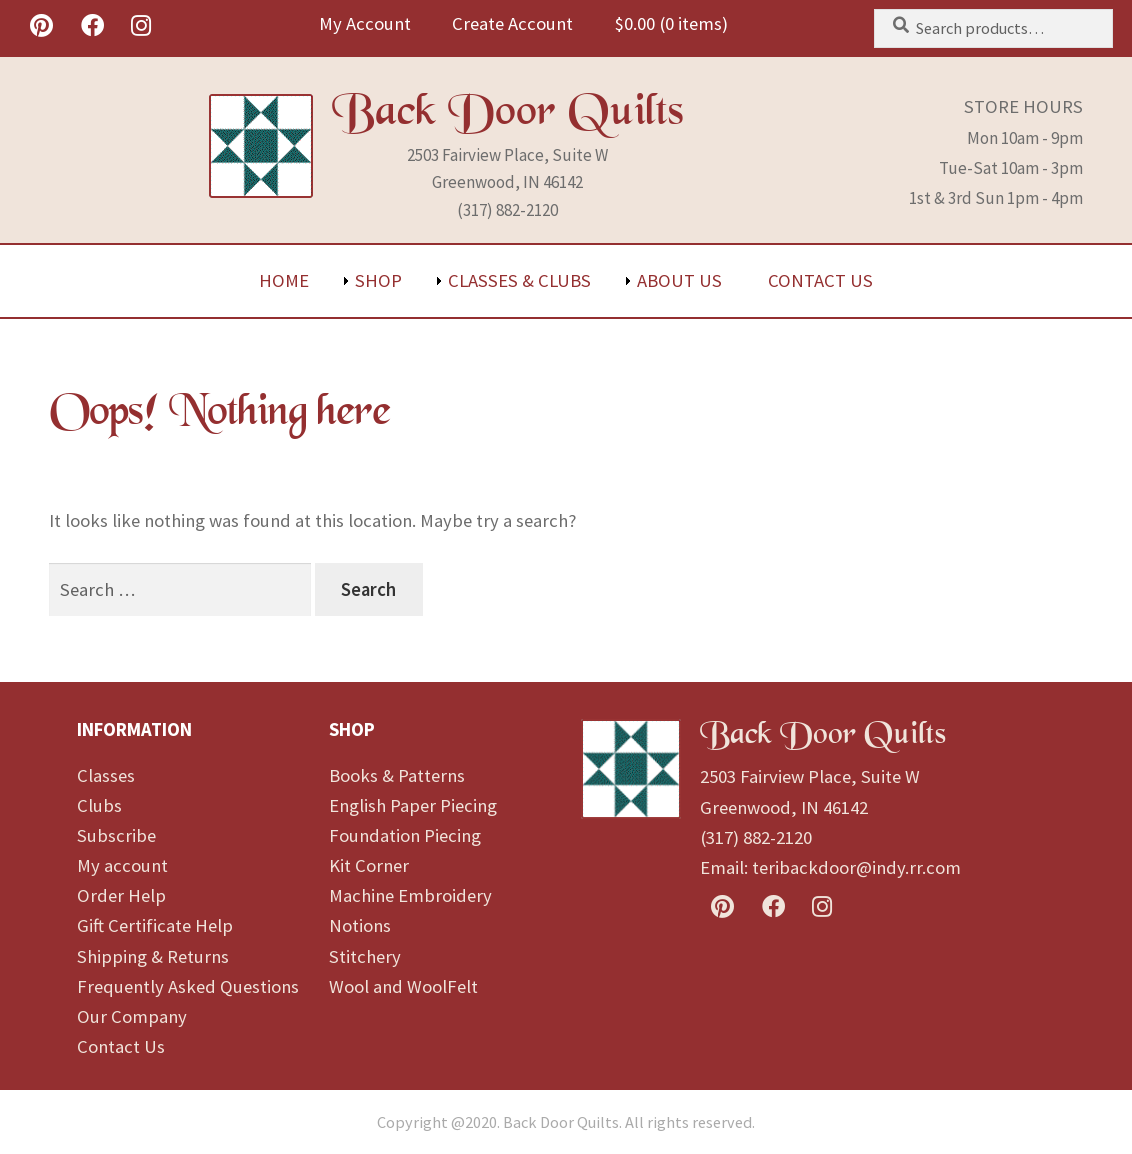  Describe the element at coordinates (403, 986) in the screenshot. I see `Wool and WoolFelt` at that location.